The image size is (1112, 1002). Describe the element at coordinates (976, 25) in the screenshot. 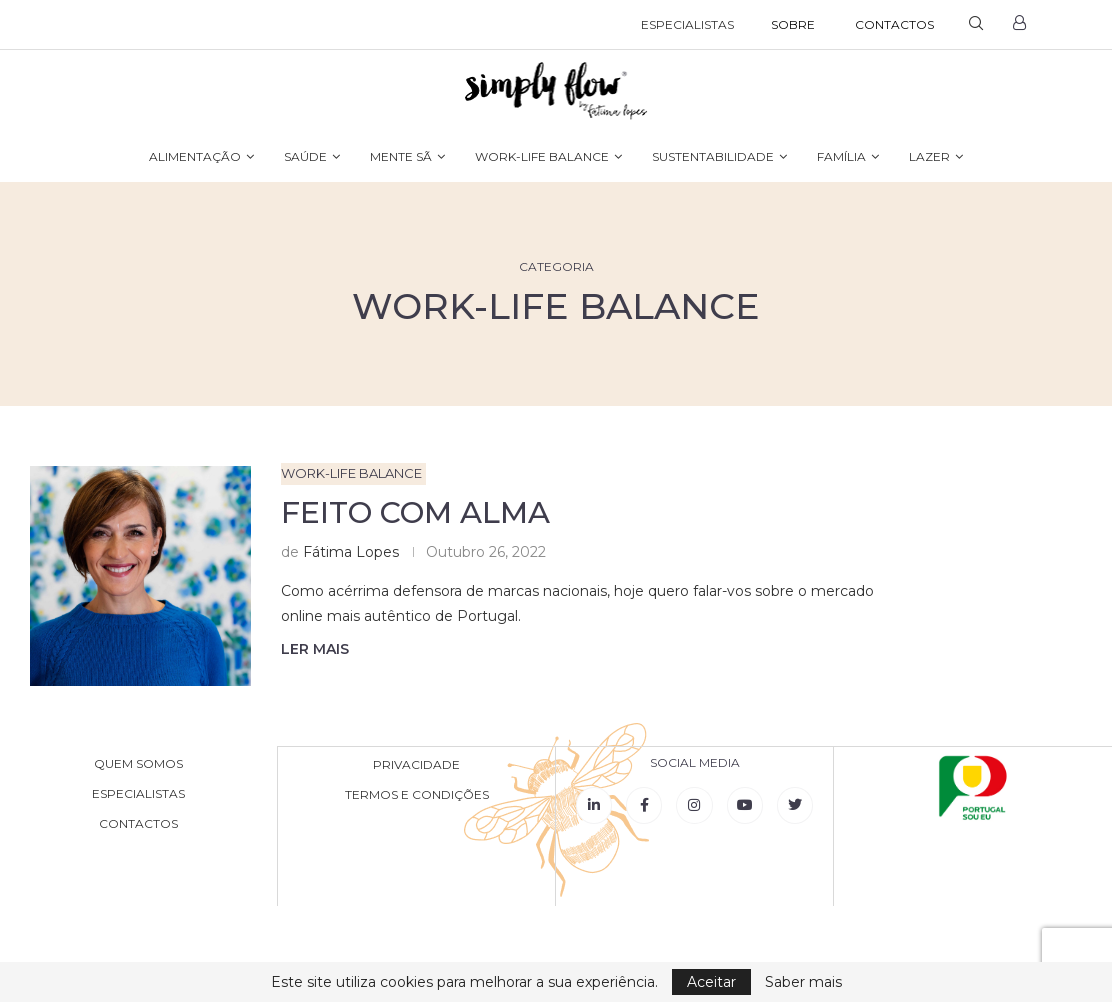

I see `[Search]` at that location.